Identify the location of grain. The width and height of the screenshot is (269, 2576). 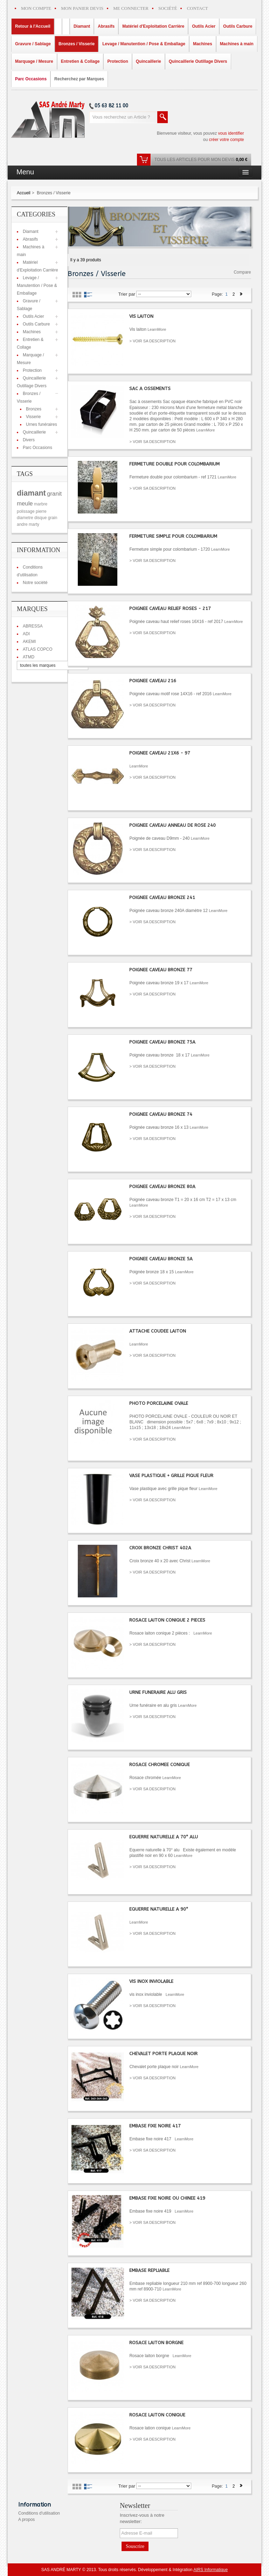
(52, 517).